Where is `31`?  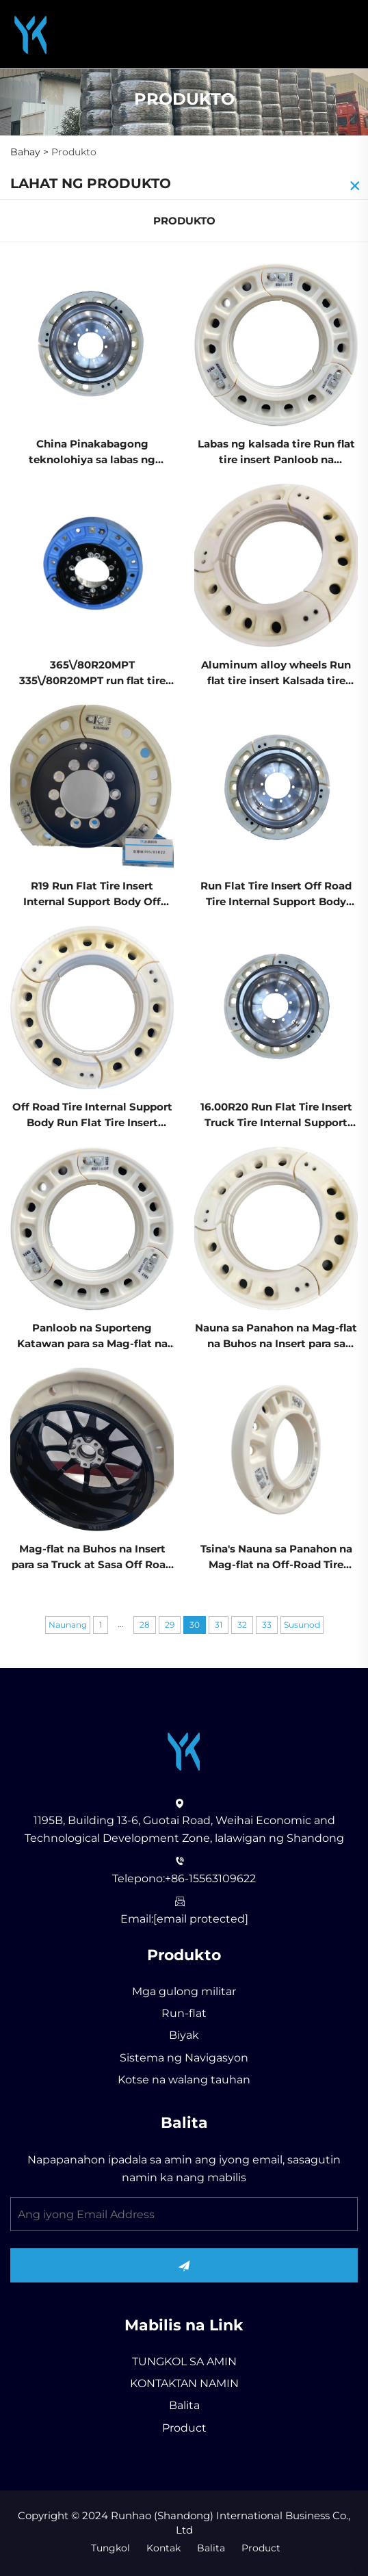
31 is located at coordinates (218, 1624).